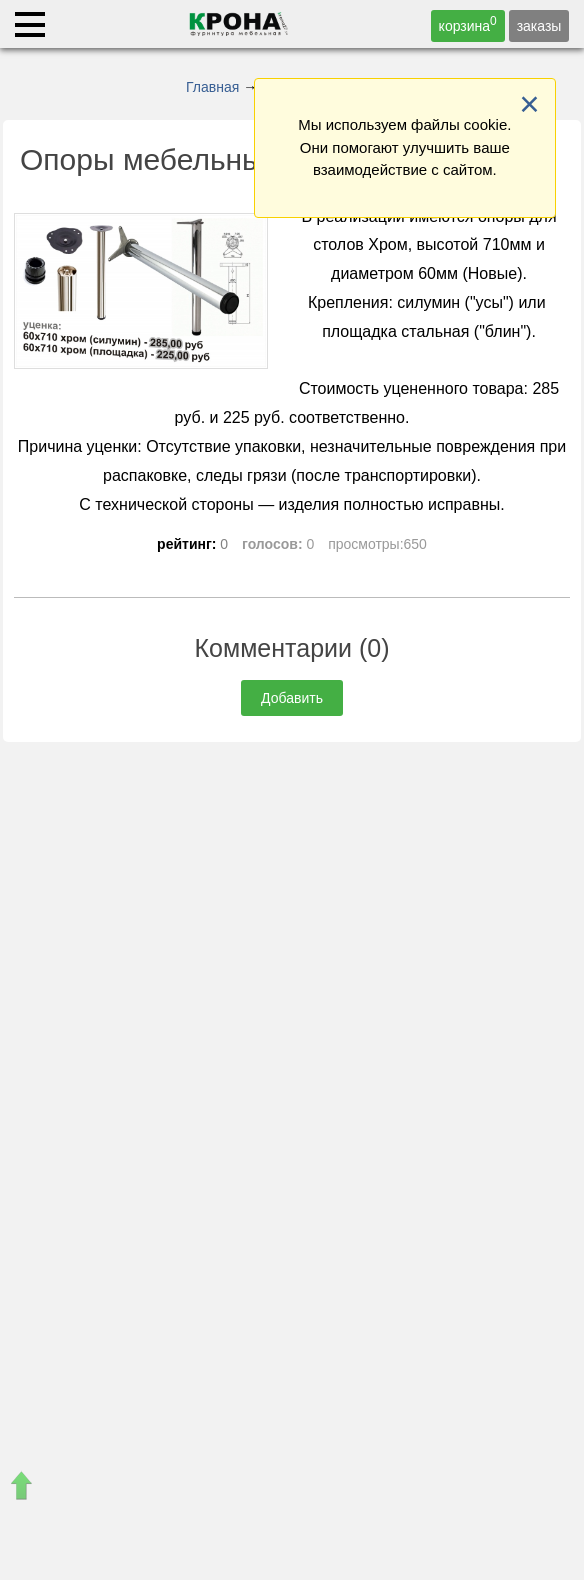  Describe the element at coordinates (539, 26) in the screenshot. I see `заказы` at that location.